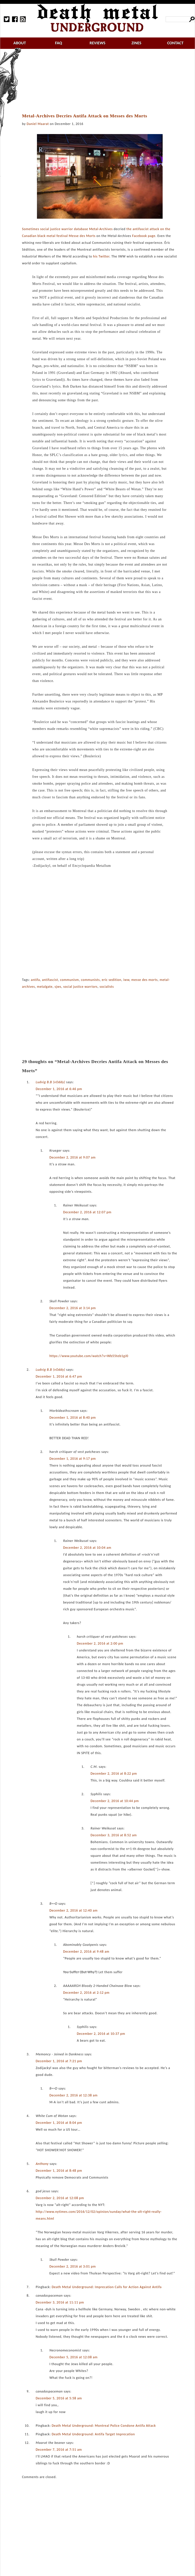 The width and height of the screenshot is (195, 2576). Describe the element at coordinates (102, 81) in the screenshot. I see `[Advertisement]` at that location.